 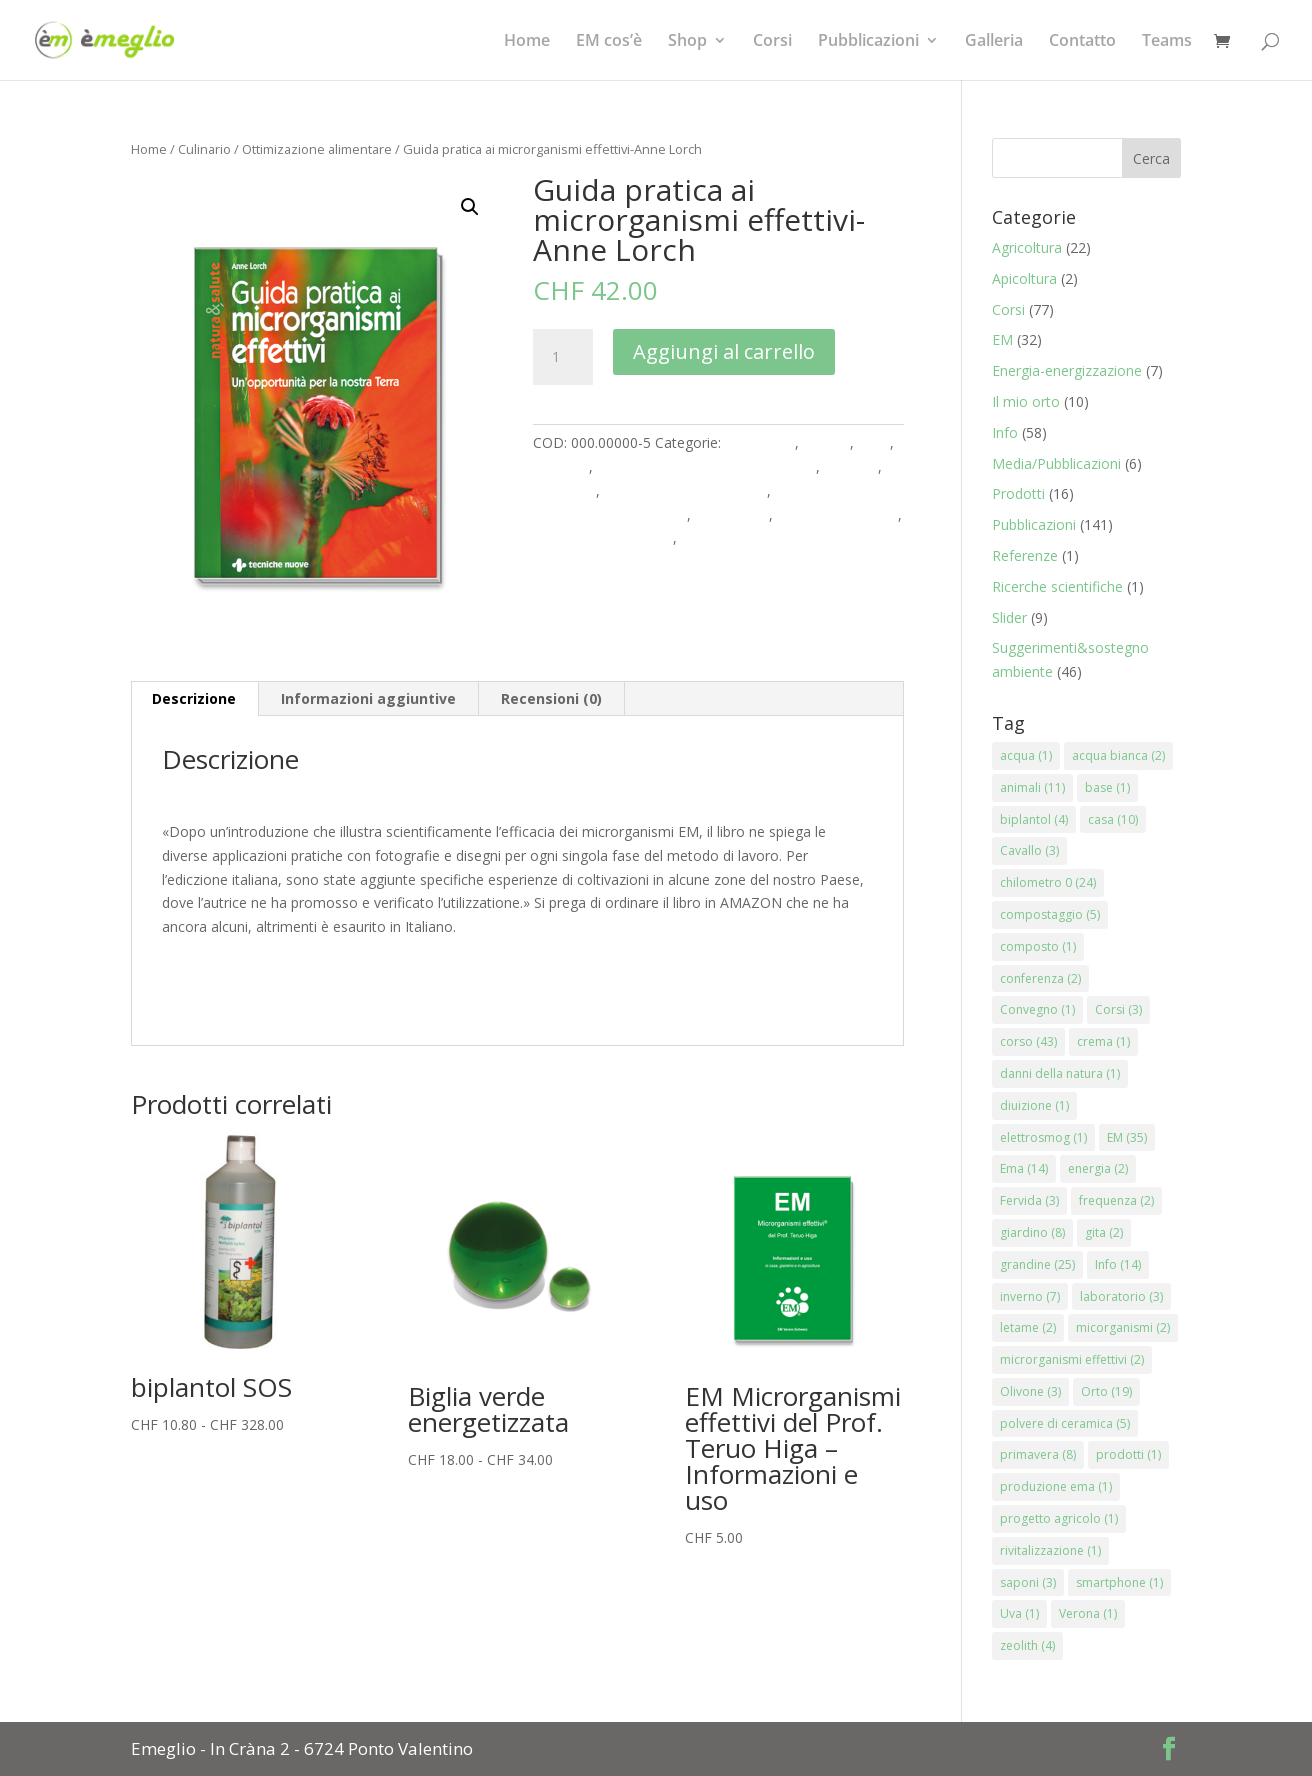 I want to click on Literatura, so click(x=564, y=490).